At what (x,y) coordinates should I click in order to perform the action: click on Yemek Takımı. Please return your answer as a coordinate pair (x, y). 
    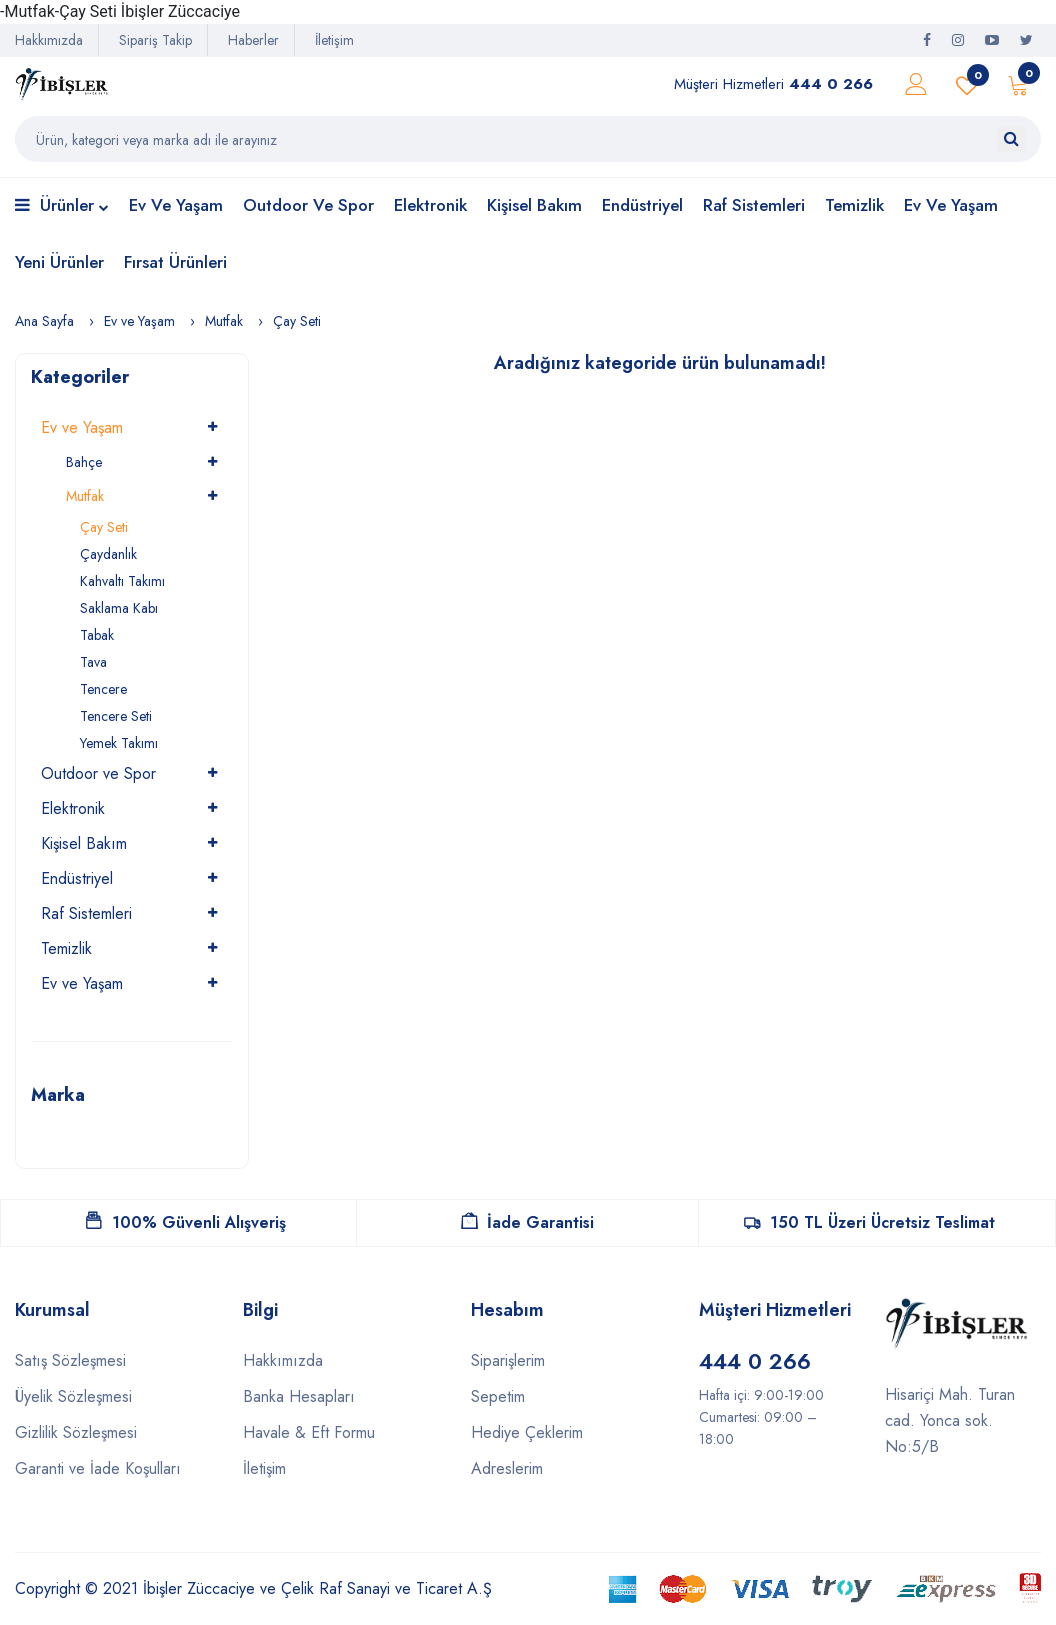
    Looking at the image, I should click on (119, 743).